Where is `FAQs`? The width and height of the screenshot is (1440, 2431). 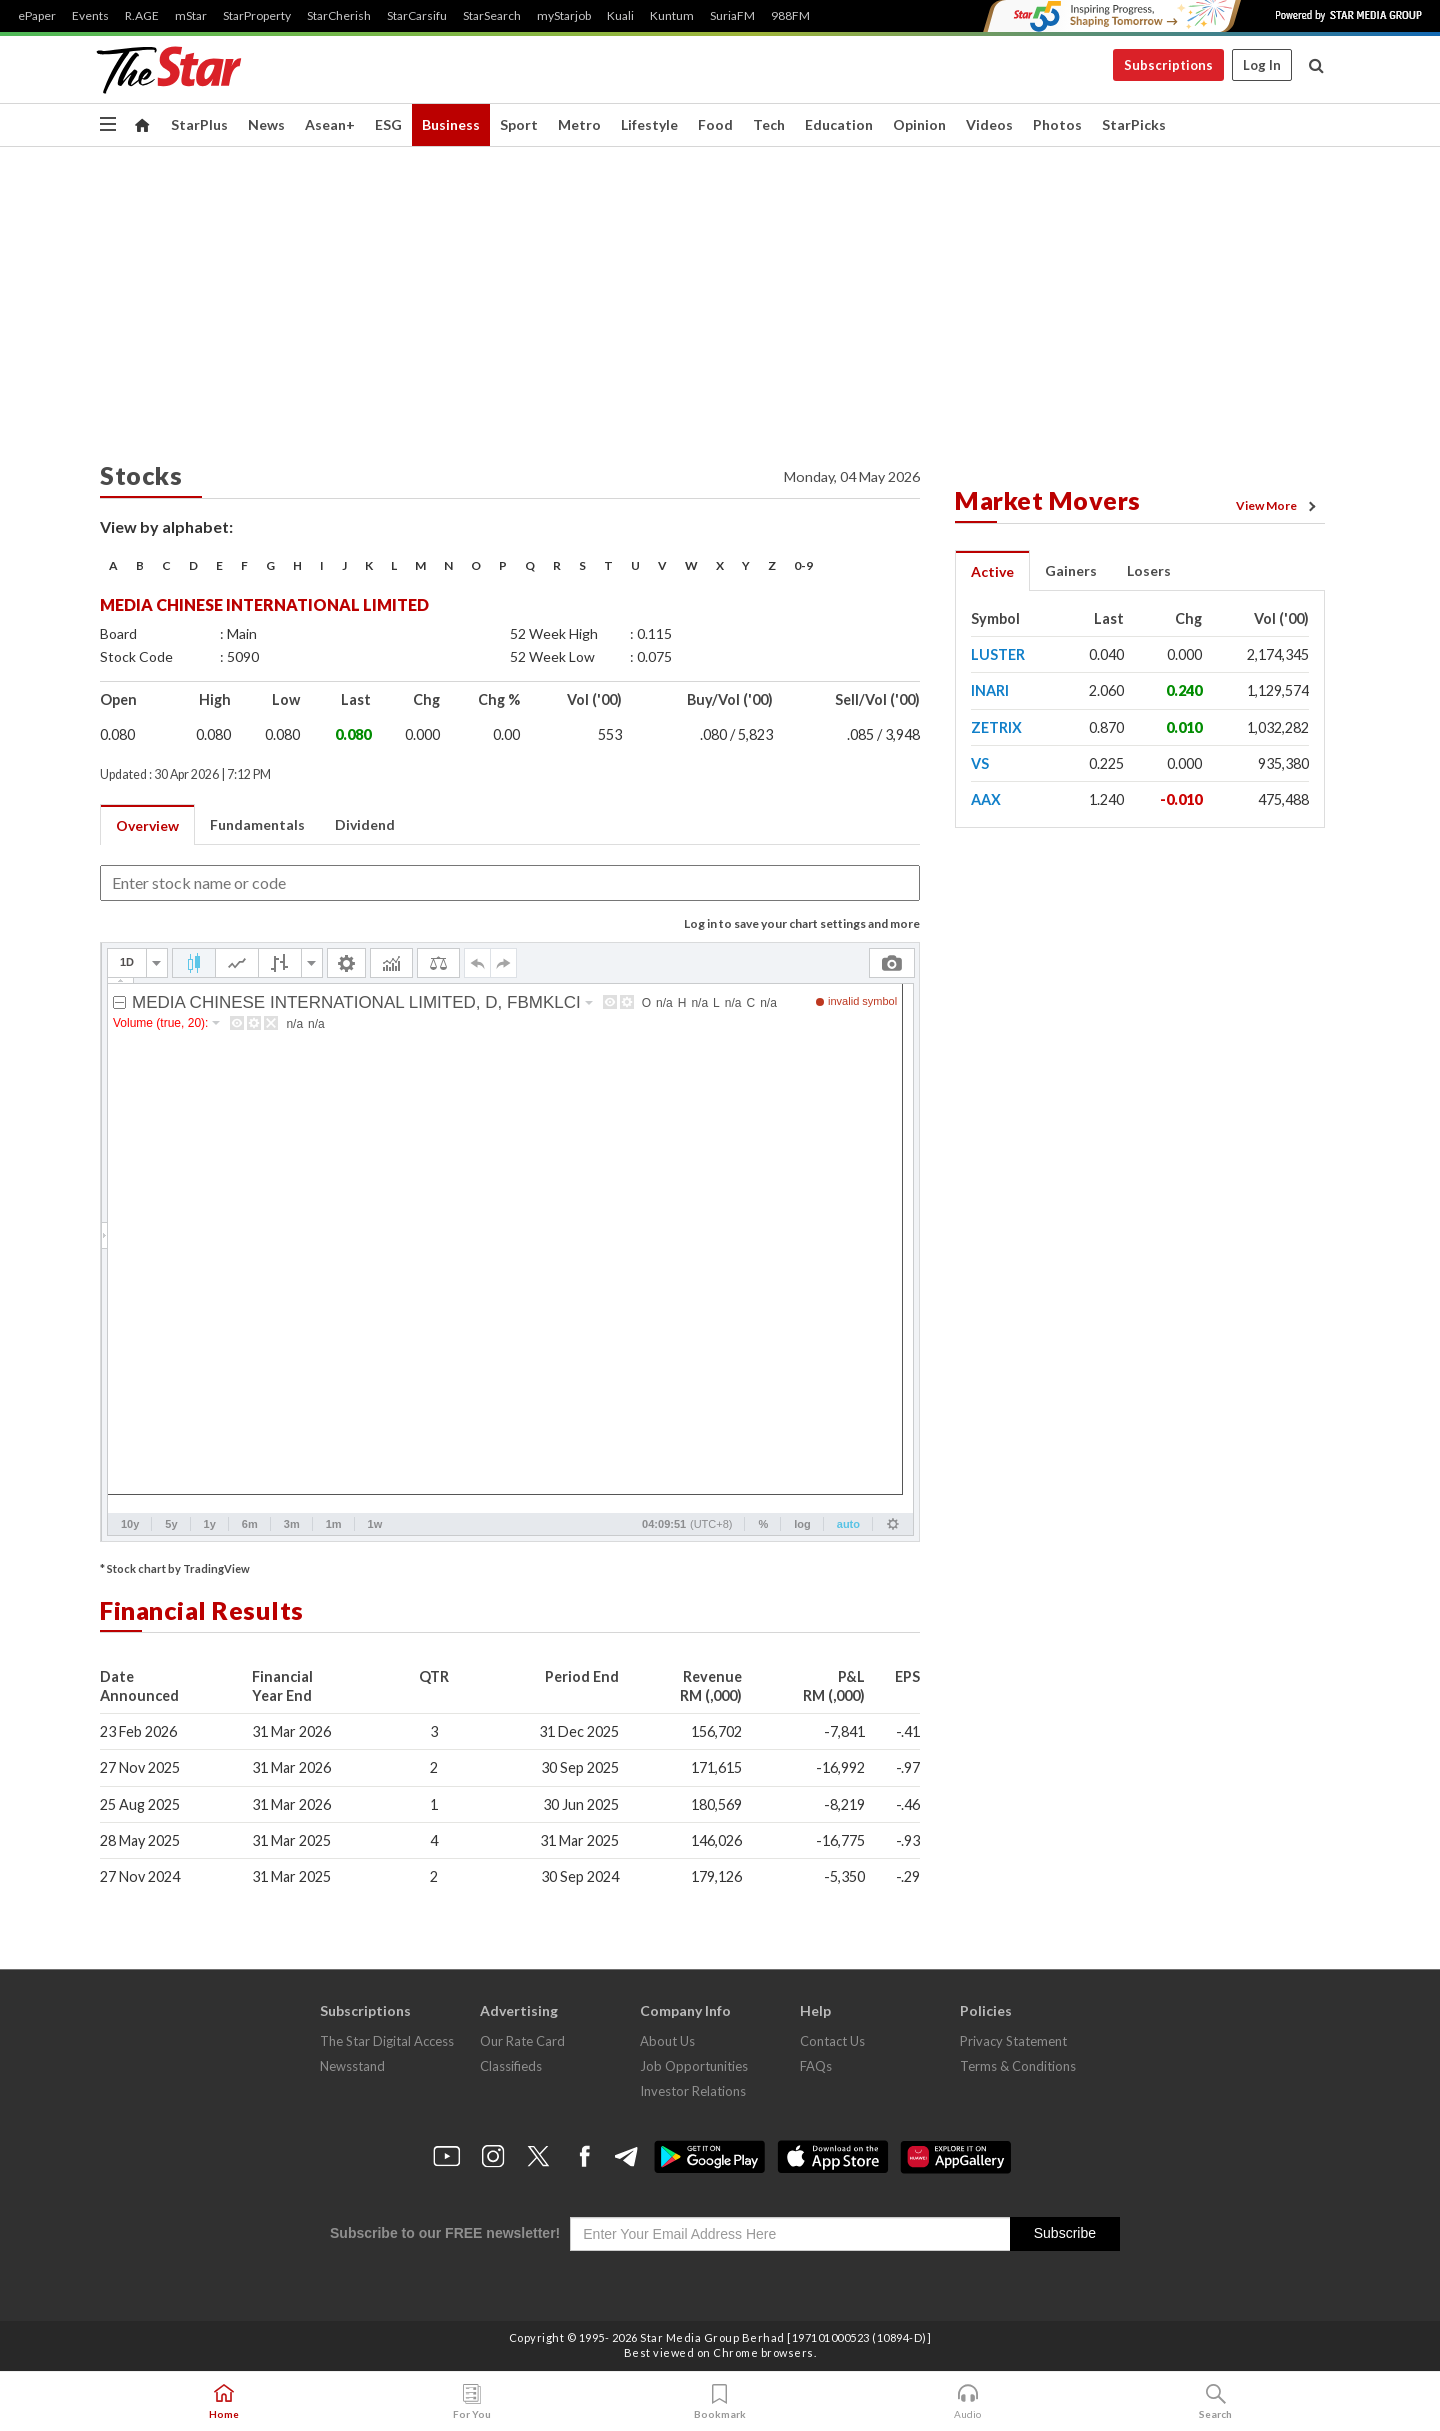 FAQs is located at coordinates (816, 2066).